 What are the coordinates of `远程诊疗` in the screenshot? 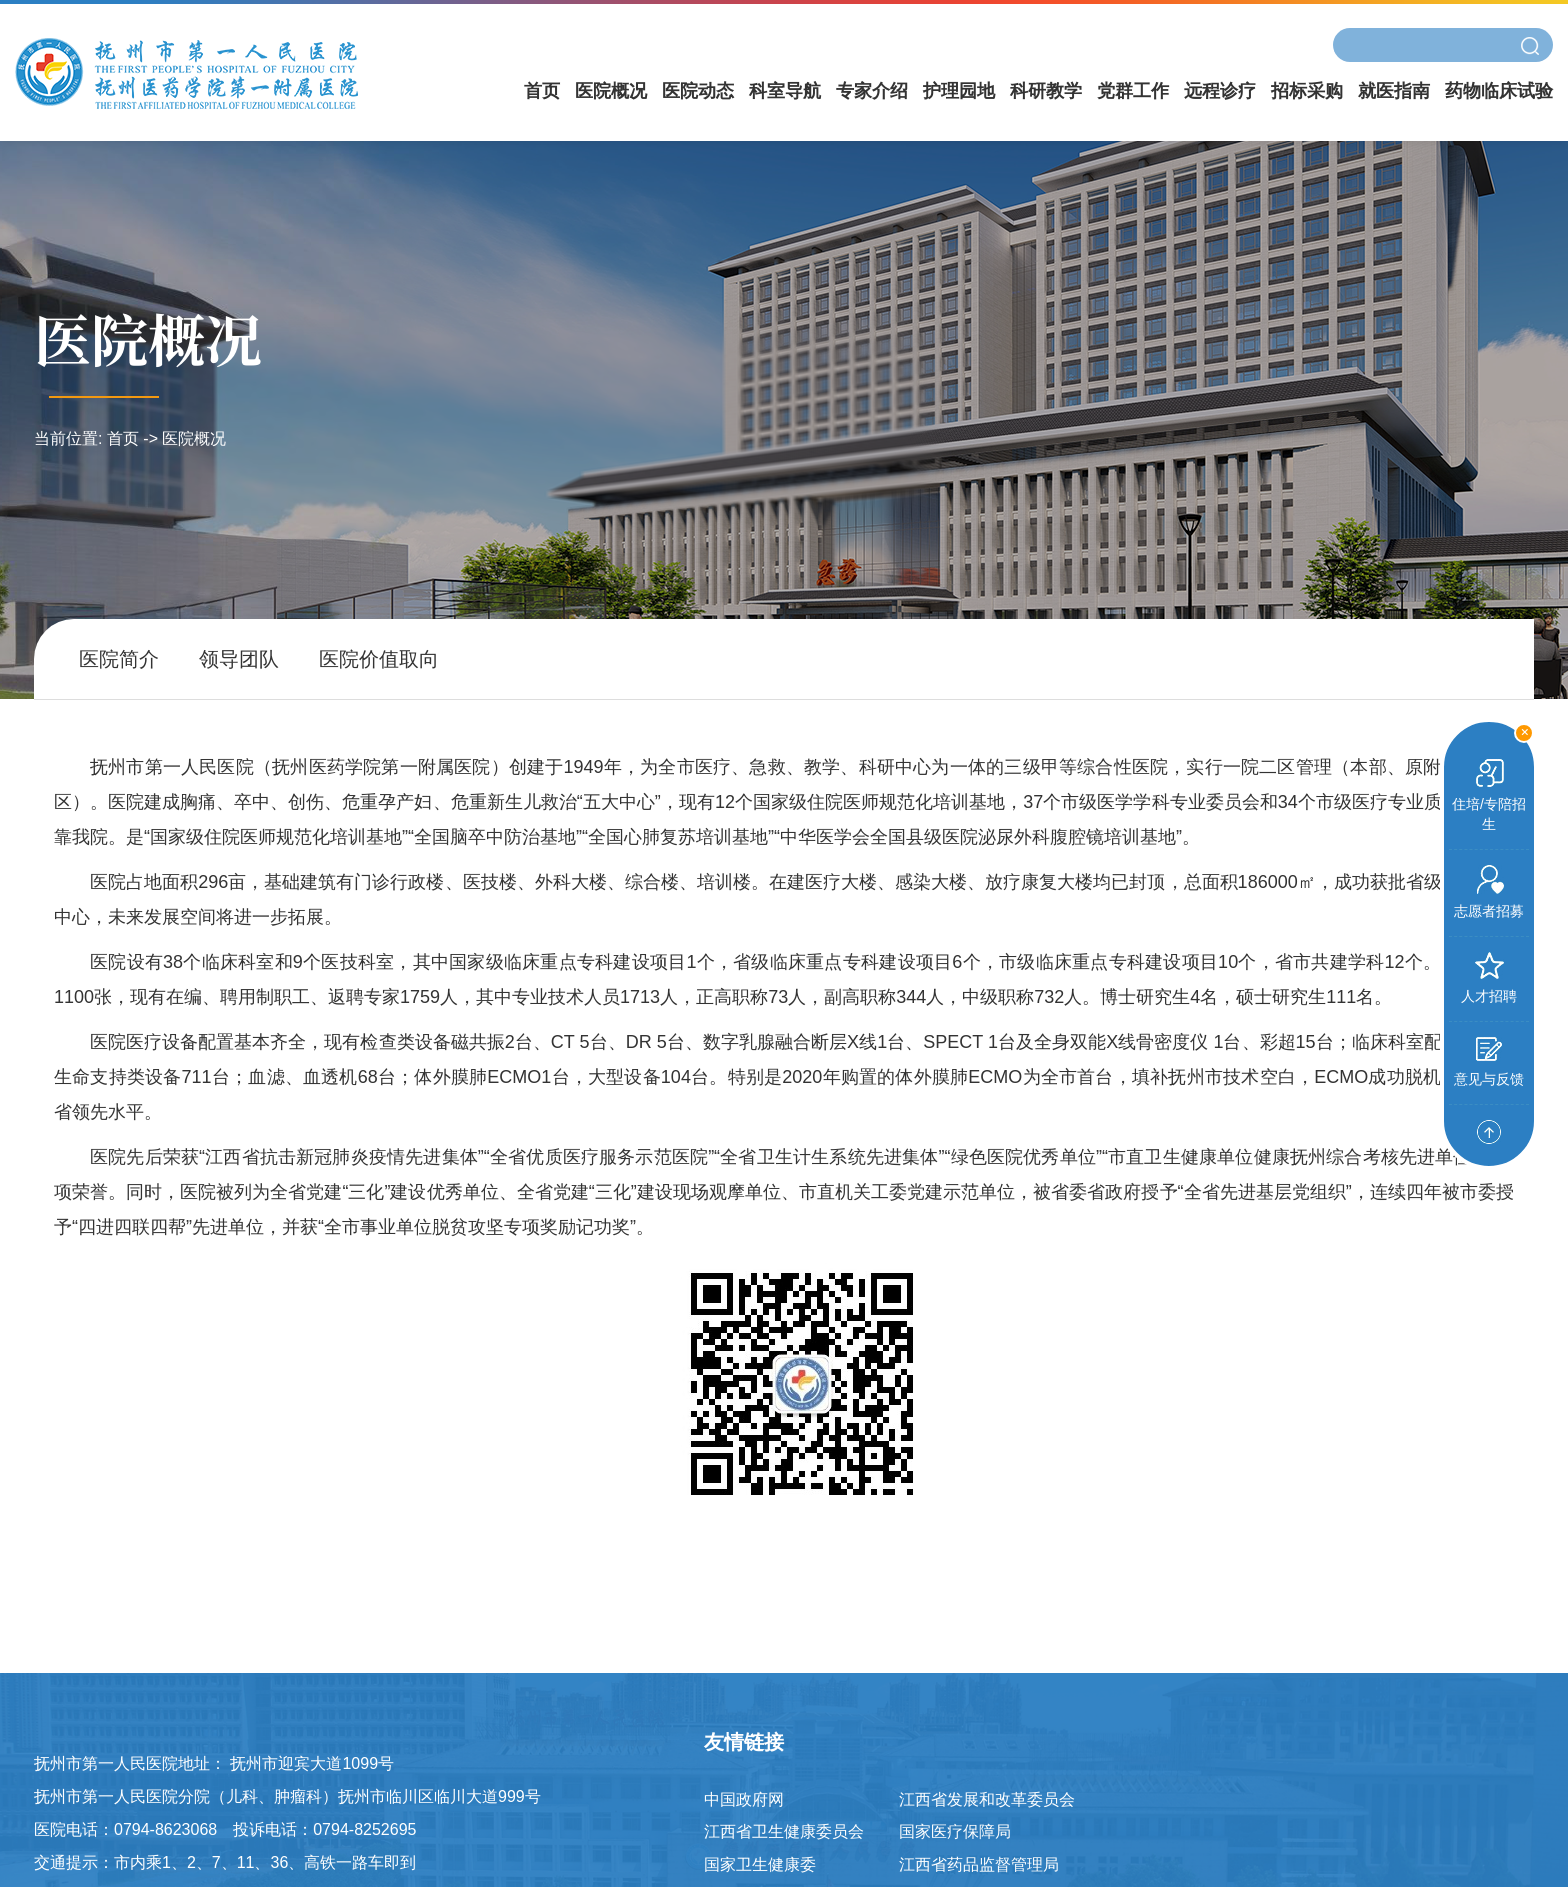 It's located at (1220, 91).